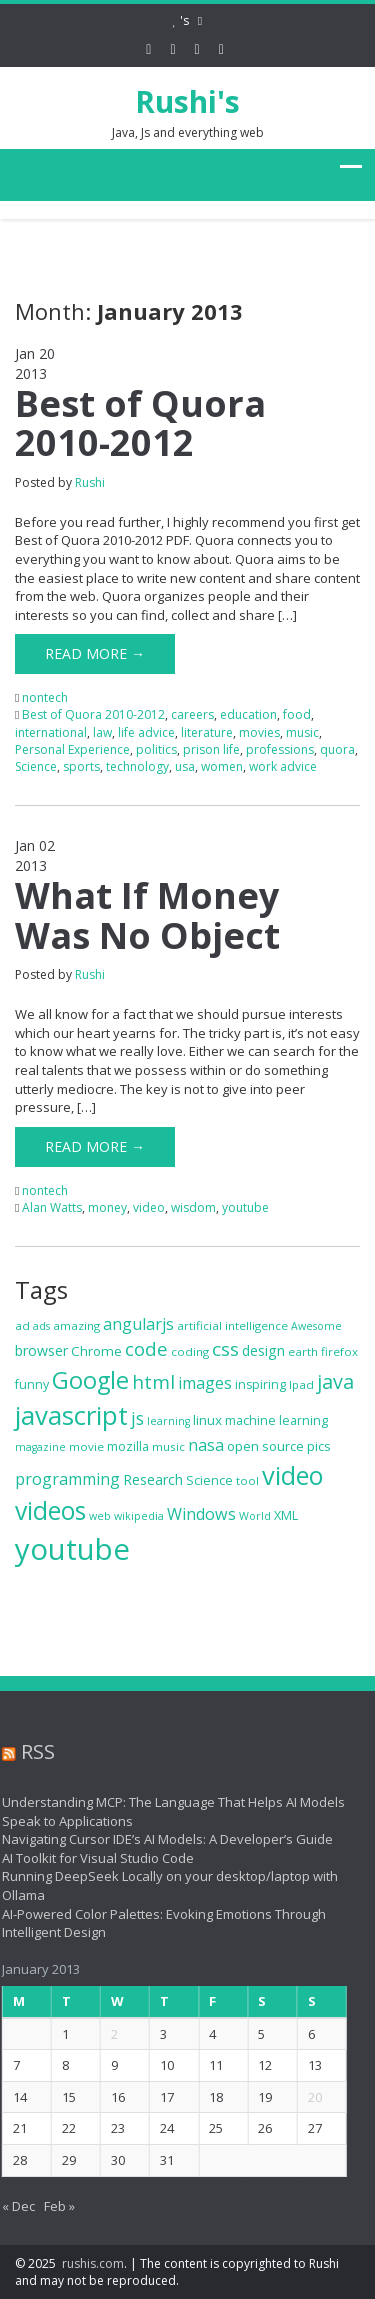 This screenshot has height=2299, width=375. Describe the element at coordinates (40, 1447) in the screenshot. I see `magazine [magazine (6 items)]` at that location.